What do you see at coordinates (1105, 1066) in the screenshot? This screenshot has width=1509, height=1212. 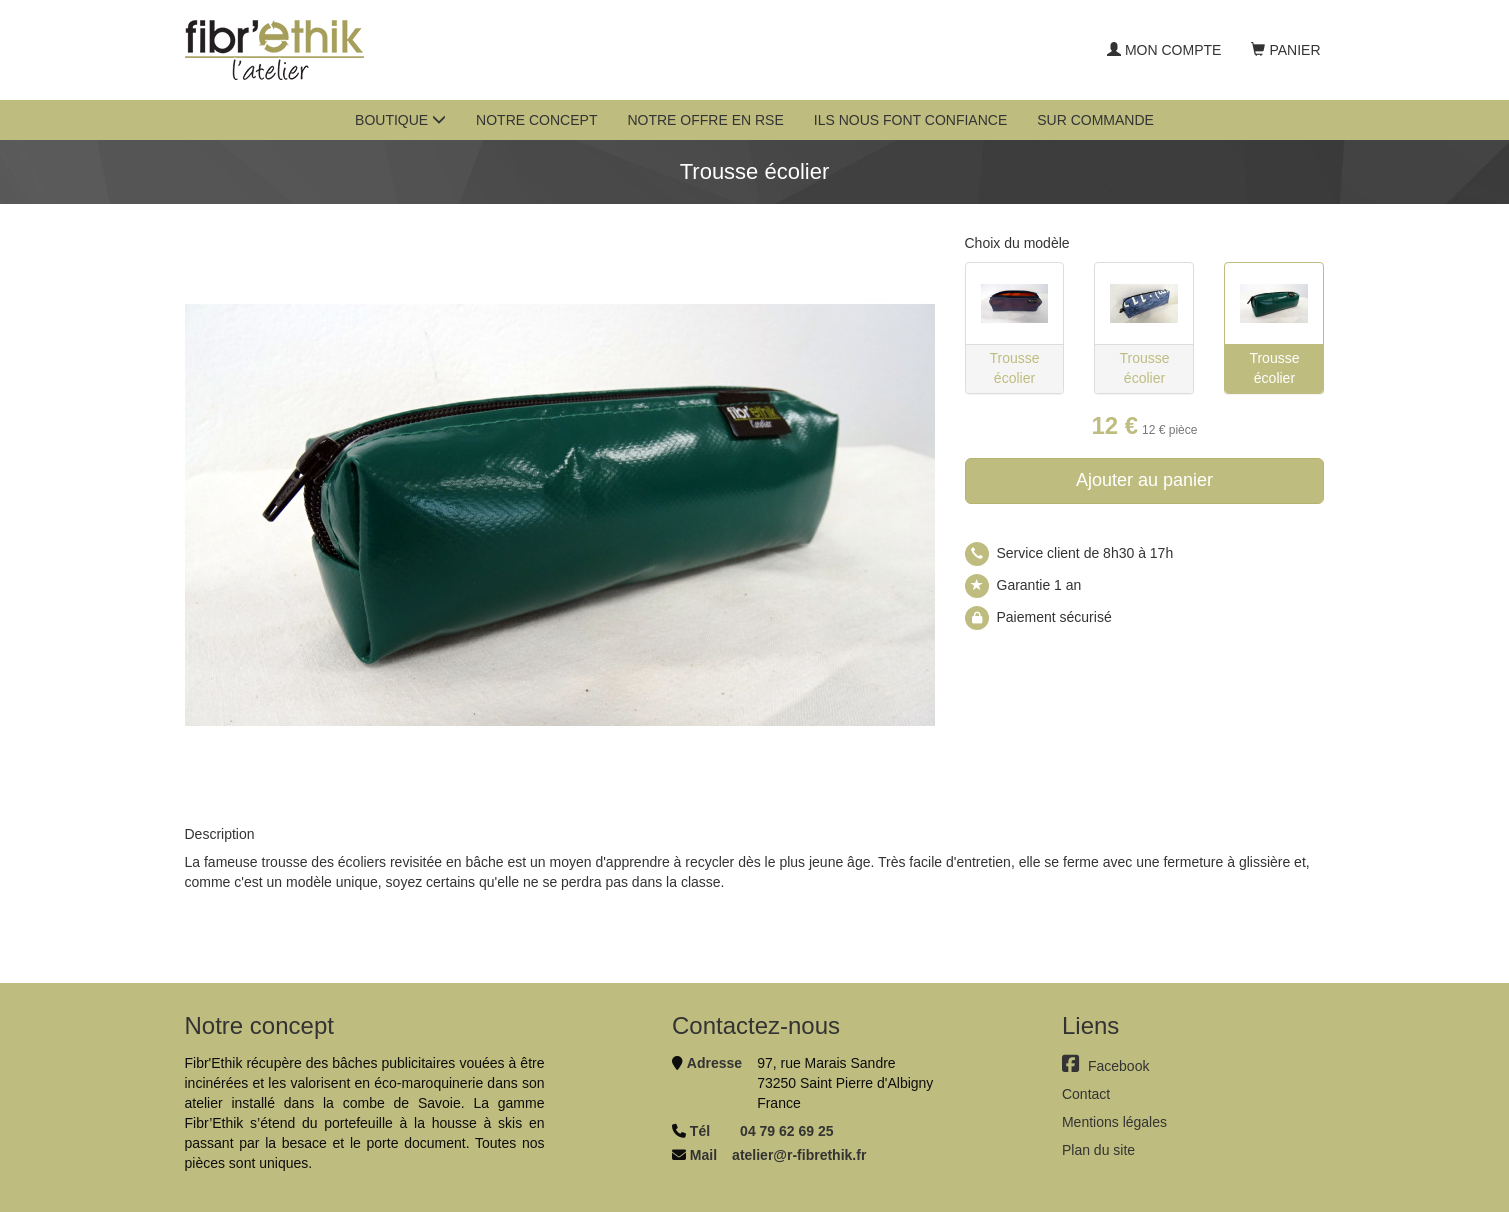 I see `Facebook` at bounding box center [1105, 1066].